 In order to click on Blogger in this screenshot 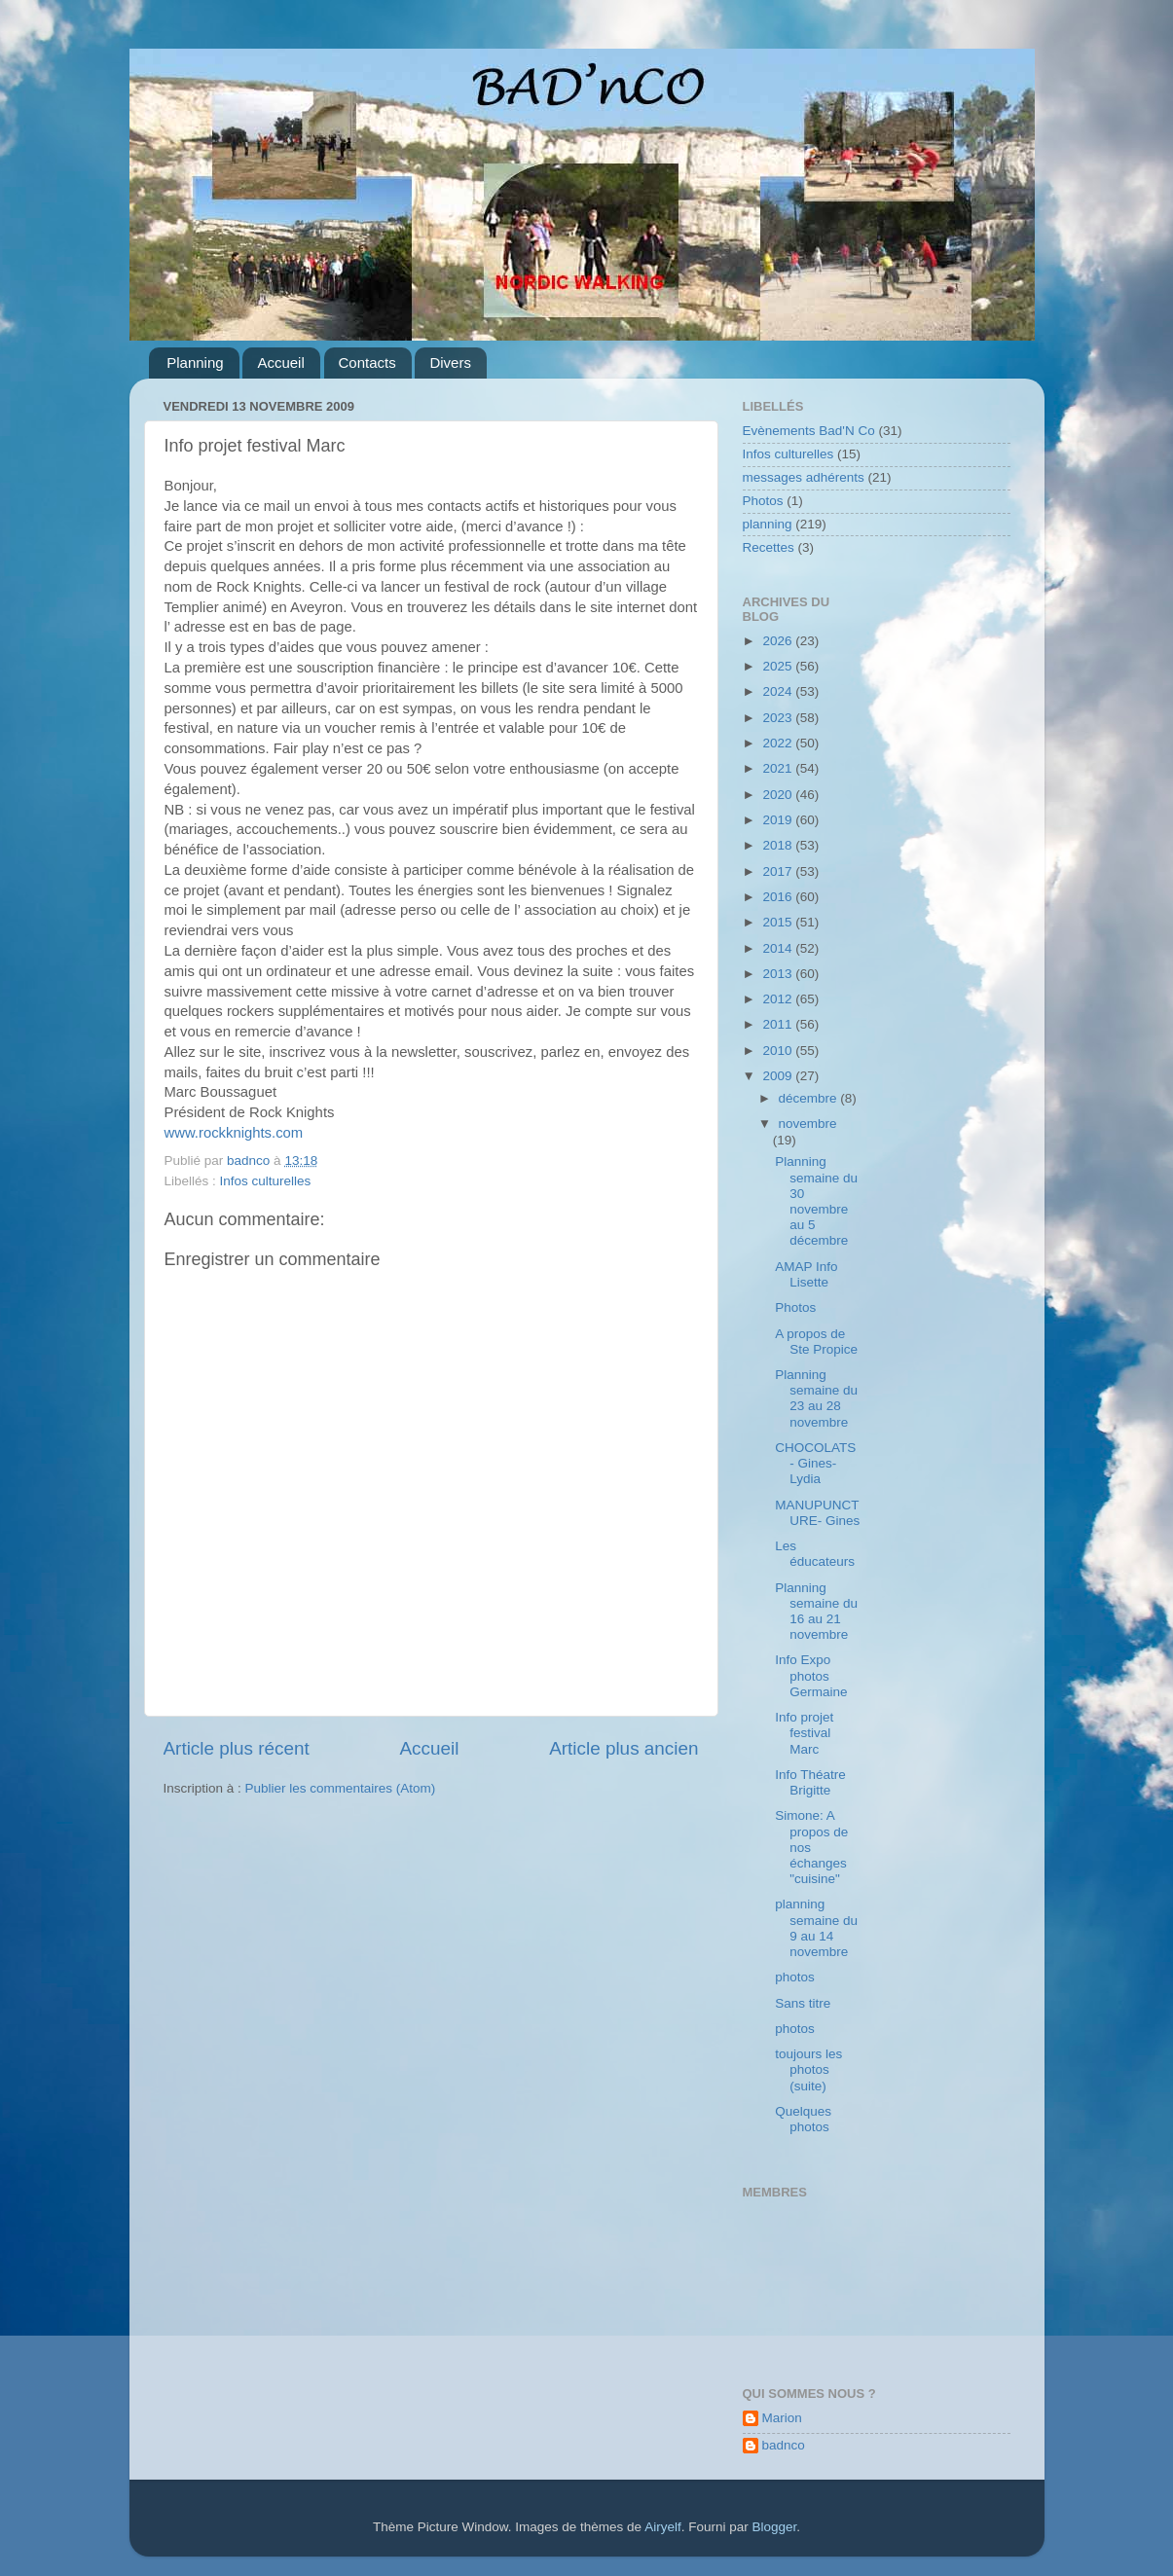, I will do `click(773, 2527)`.